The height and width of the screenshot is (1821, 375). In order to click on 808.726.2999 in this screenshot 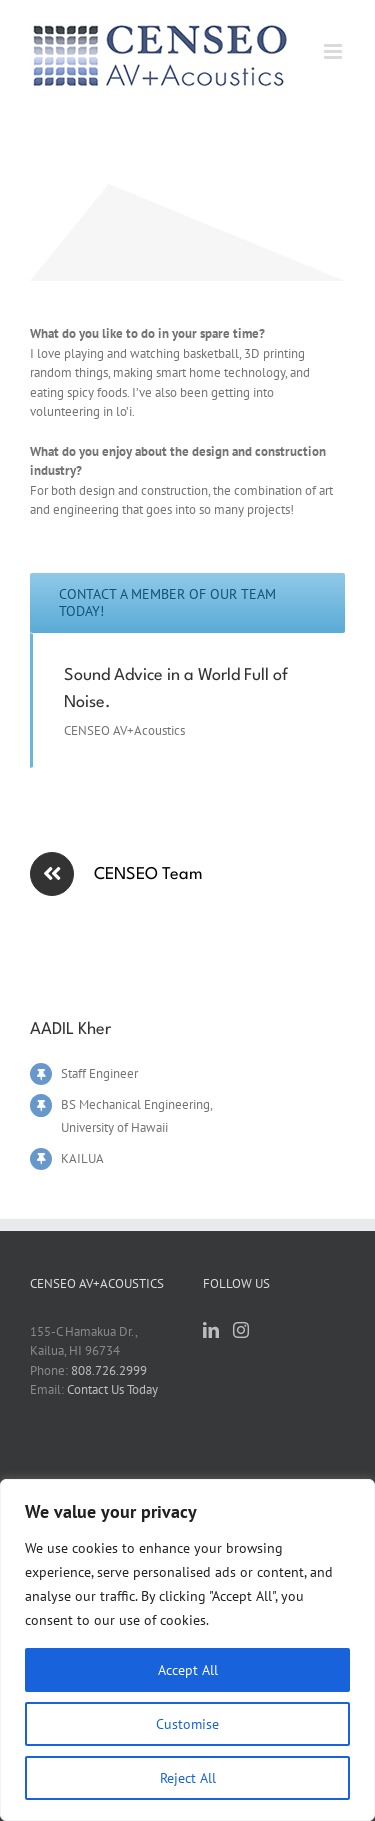, I will do `click(109, 1370)`.